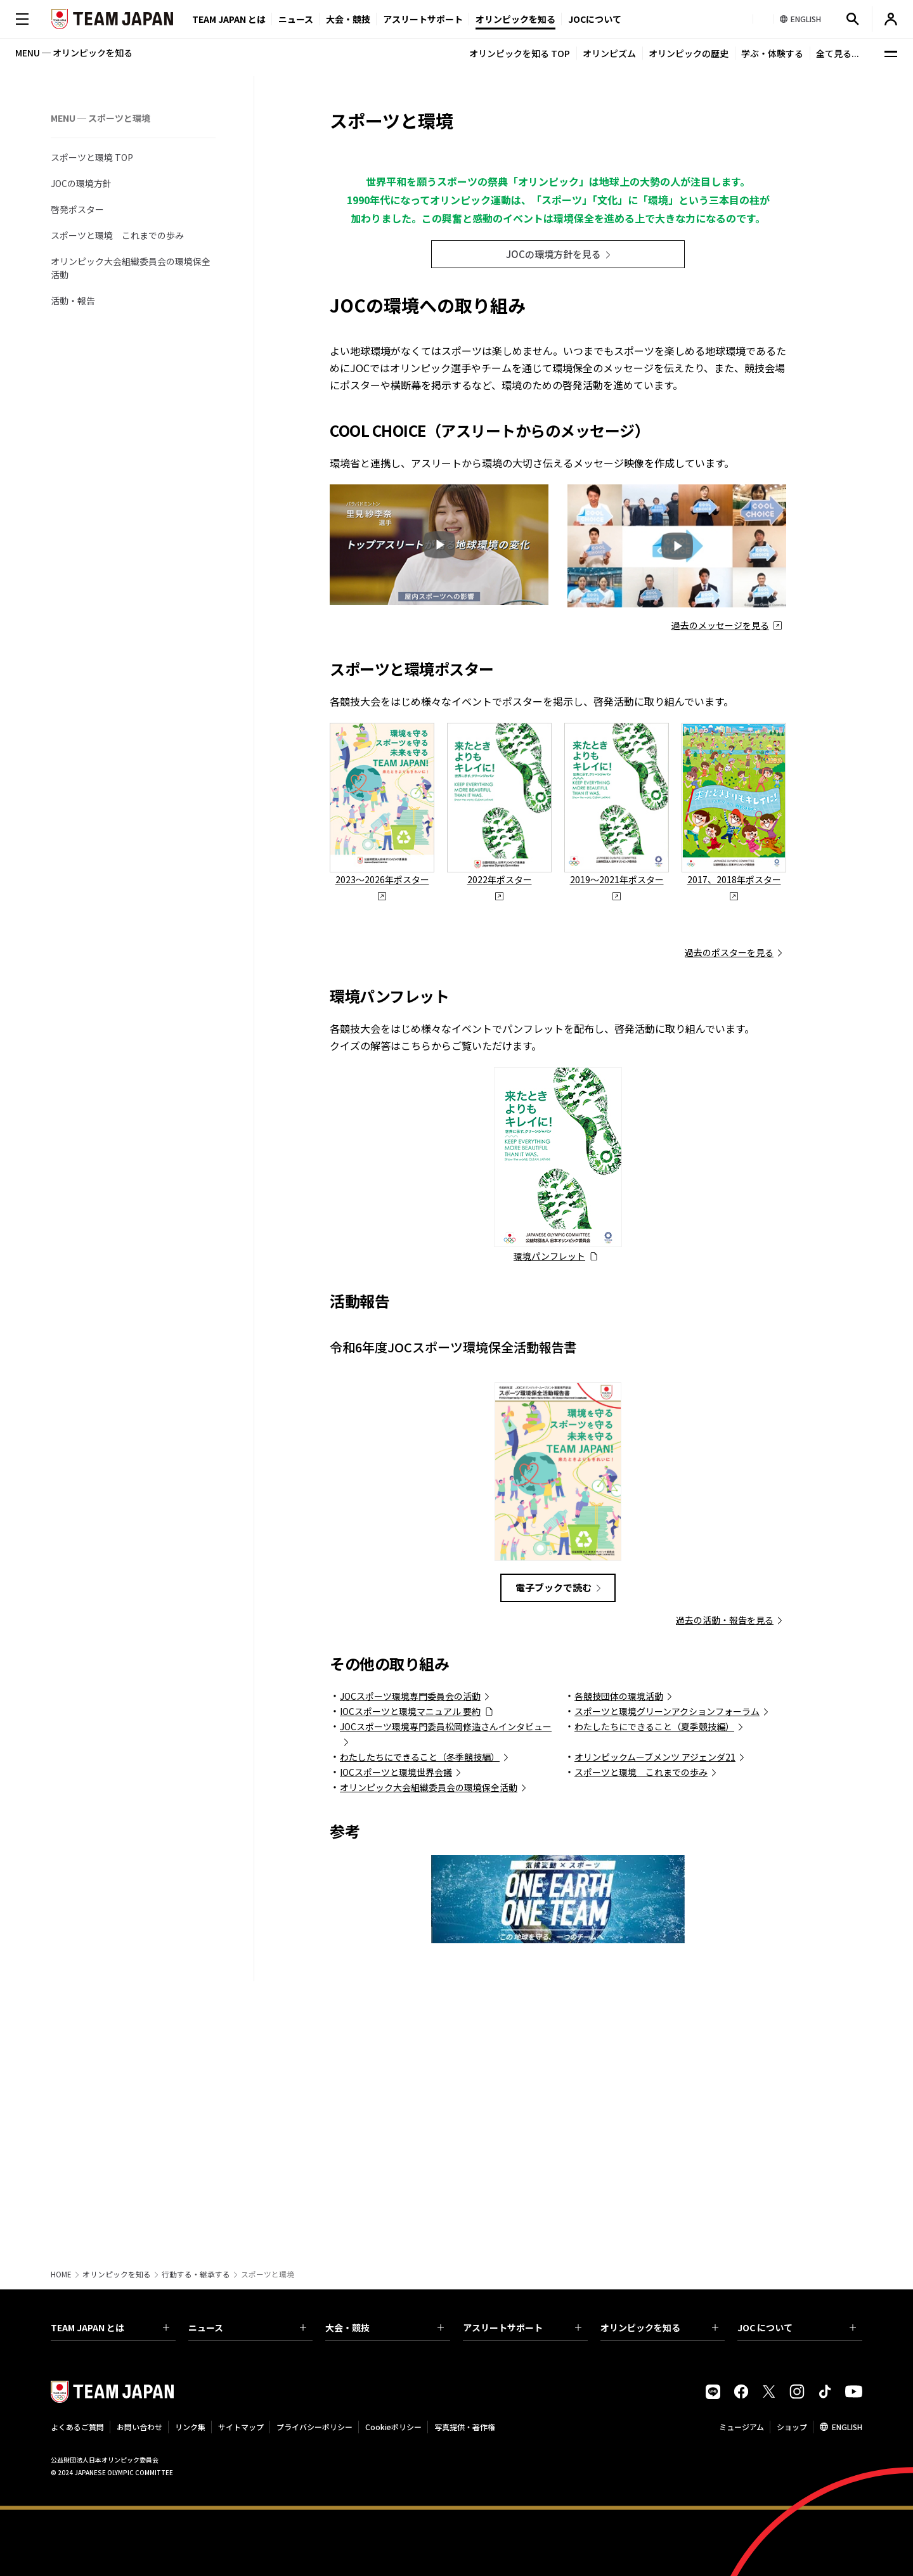 The height and width of the screenshot is (2576, 913). Describe the element at coordinates (549, 1497) in the screenshot. I see `環境パンフレット` at that location.